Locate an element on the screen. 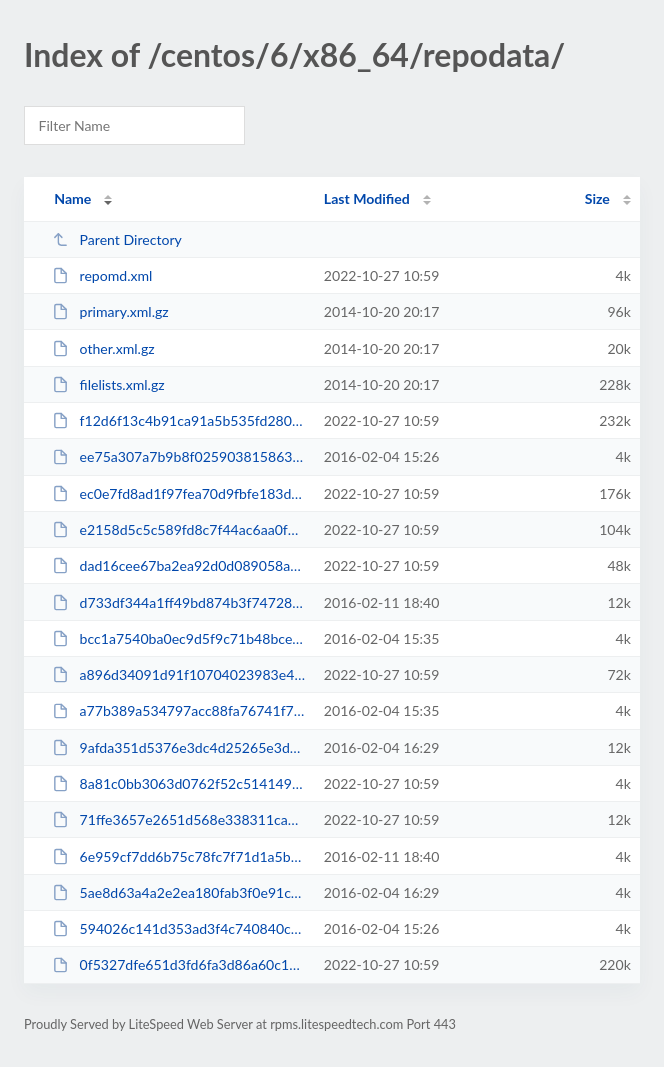 The width and height of the screenshot is (664, 1067). ec0e7fd8ad1f97fea70d9fbfe183d0dd29fdbd059c59e6501d6a17e0c041ce05-primary.sqli... is located at coordinates (178, 493).